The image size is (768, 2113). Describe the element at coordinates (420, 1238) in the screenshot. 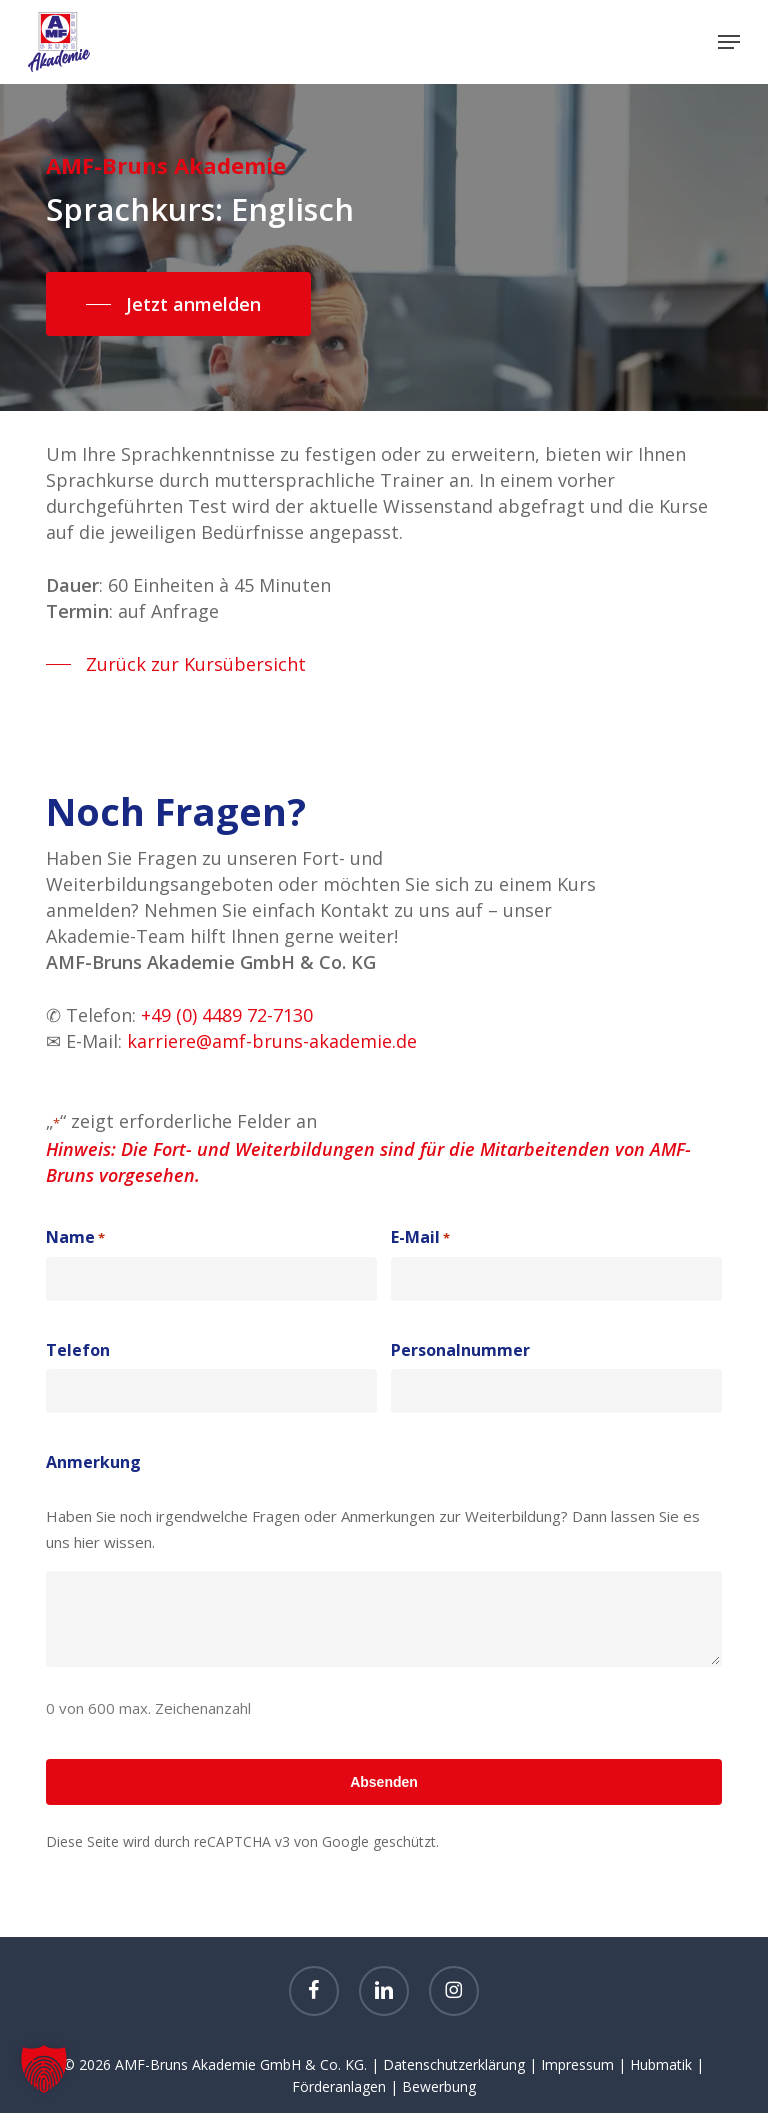

I see `E-Mail` at that location.